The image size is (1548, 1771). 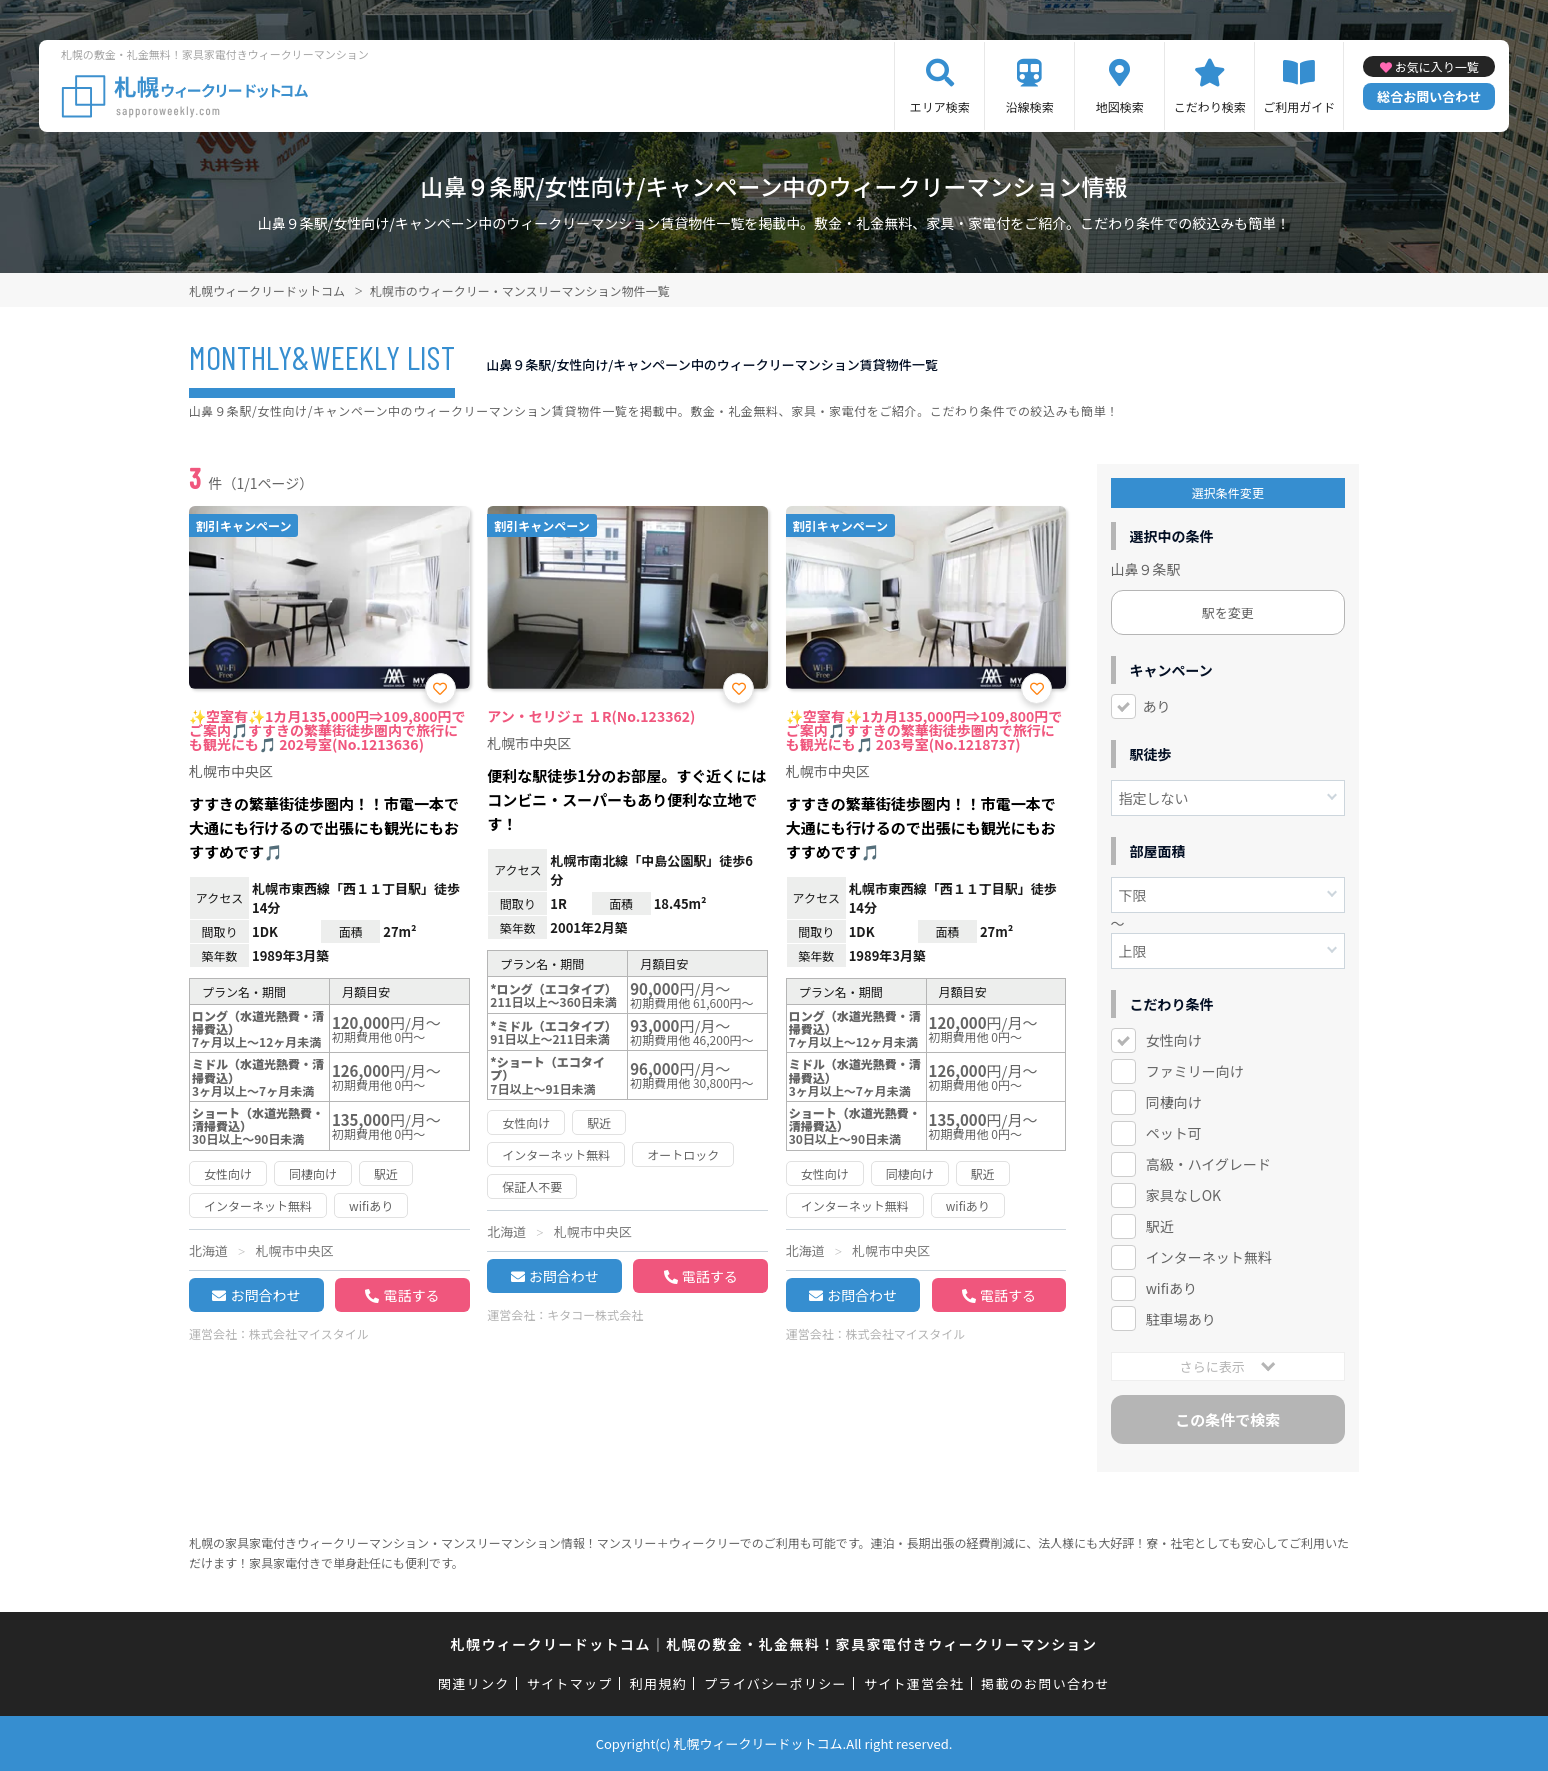 I want to click on 地図検索, so click(x=1120, y=106).